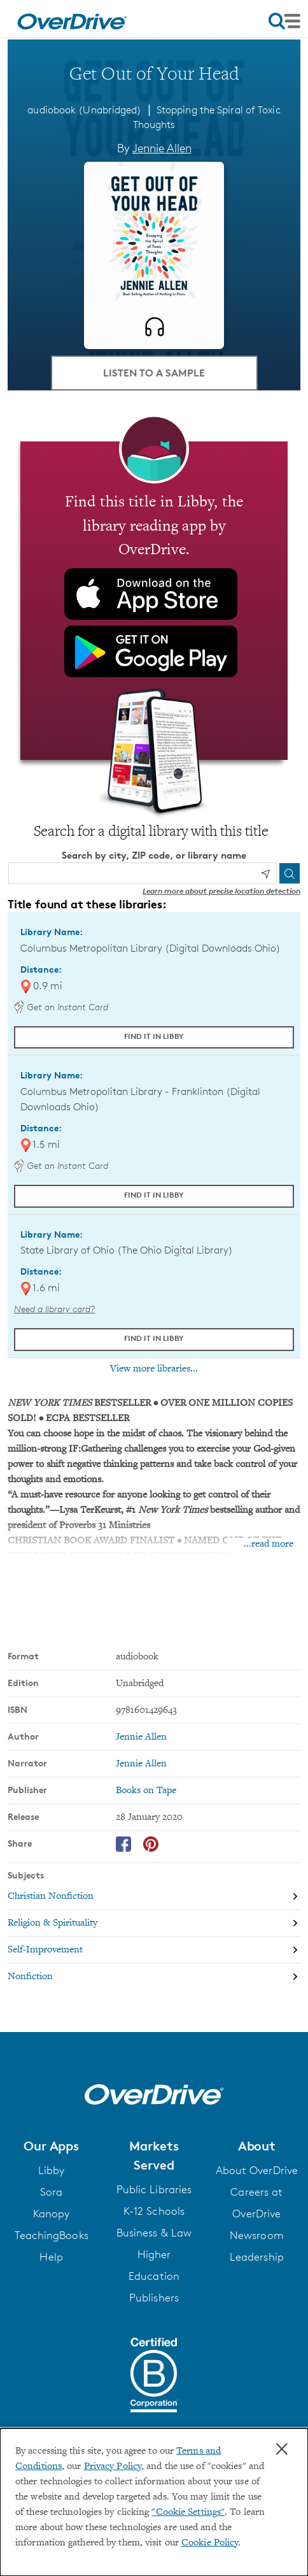 Image resolution: width=308 pixels, height=2576 pixels. Describe the element at coordinates (50, 2256) in the screenshot. I see `Help` at that location.